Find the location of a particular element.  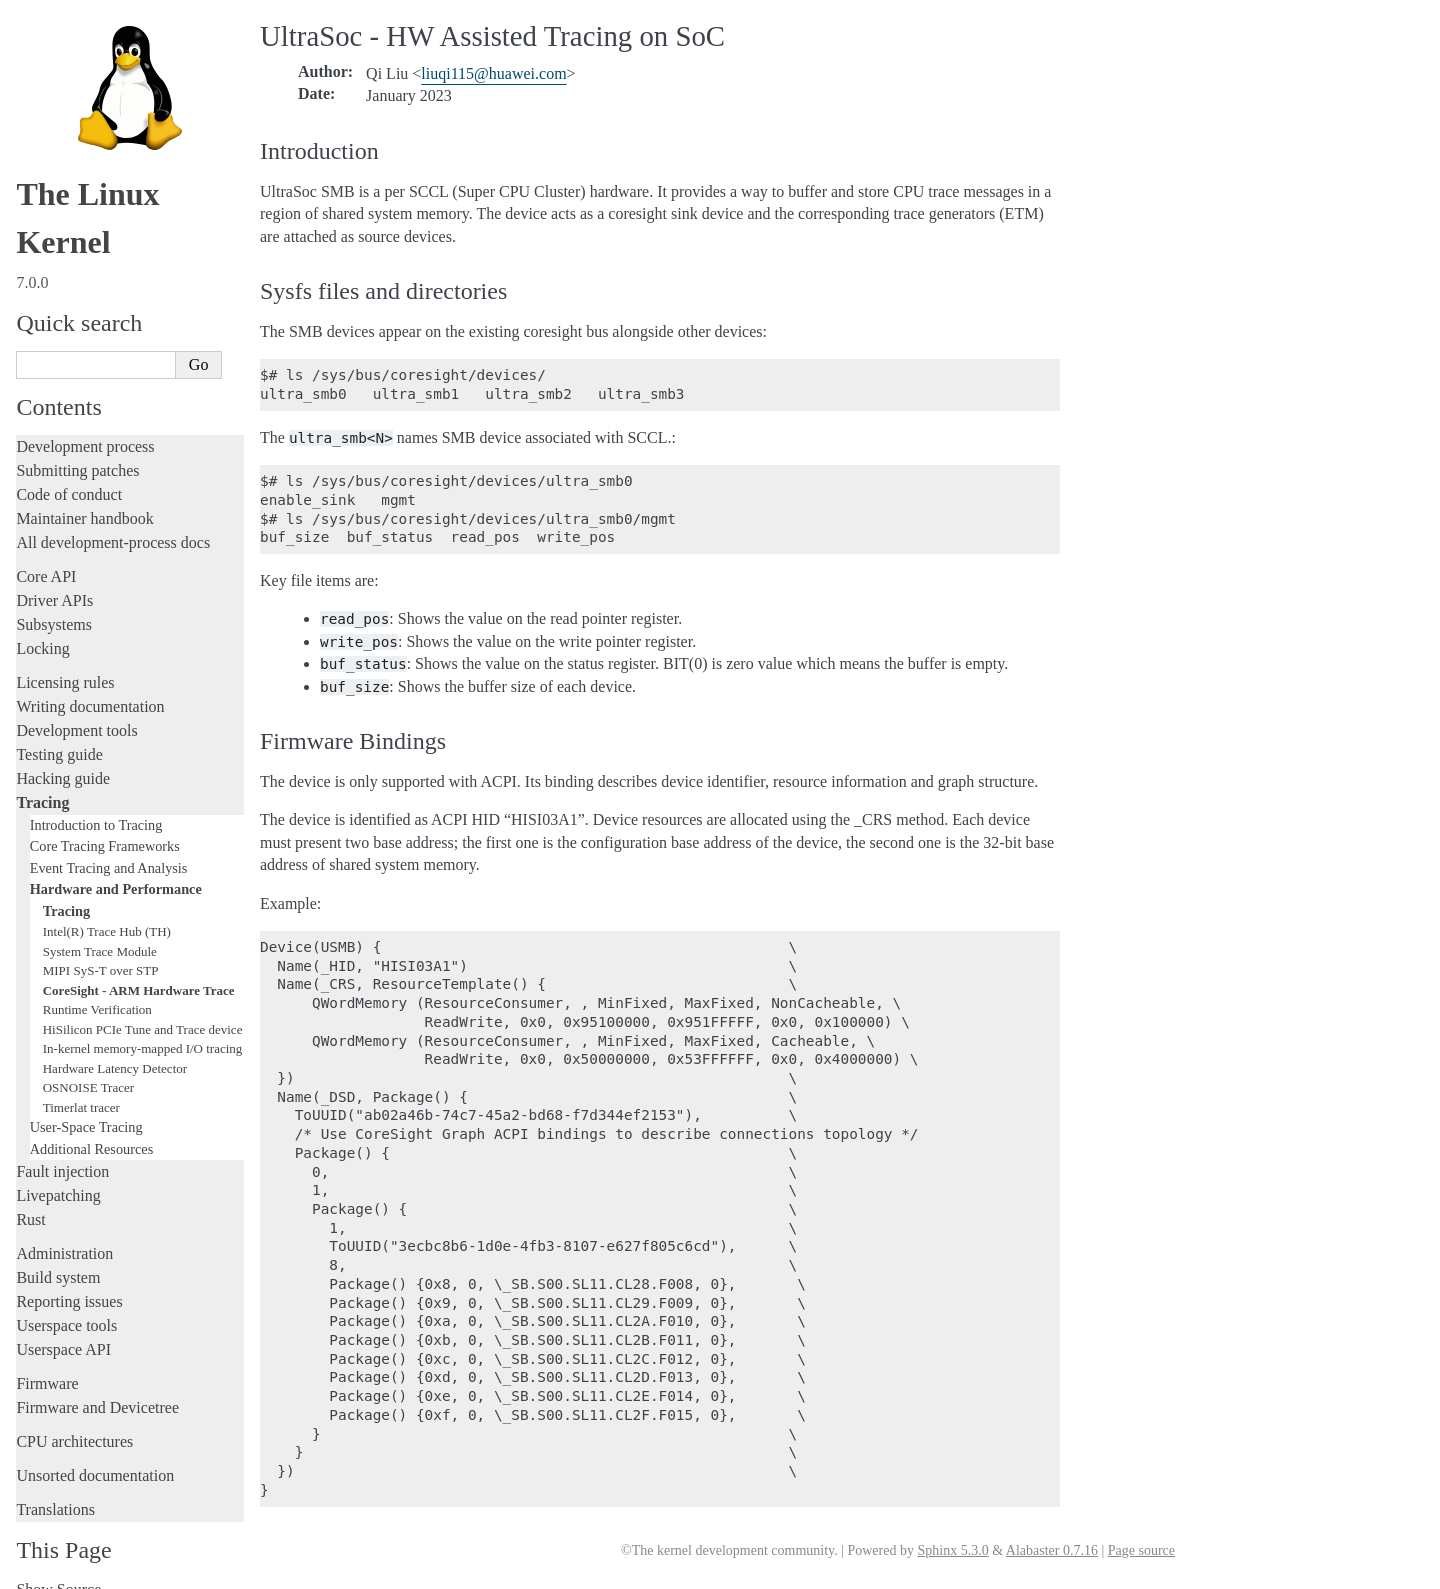

Additional Resources is located at coordinates (92, 1130).